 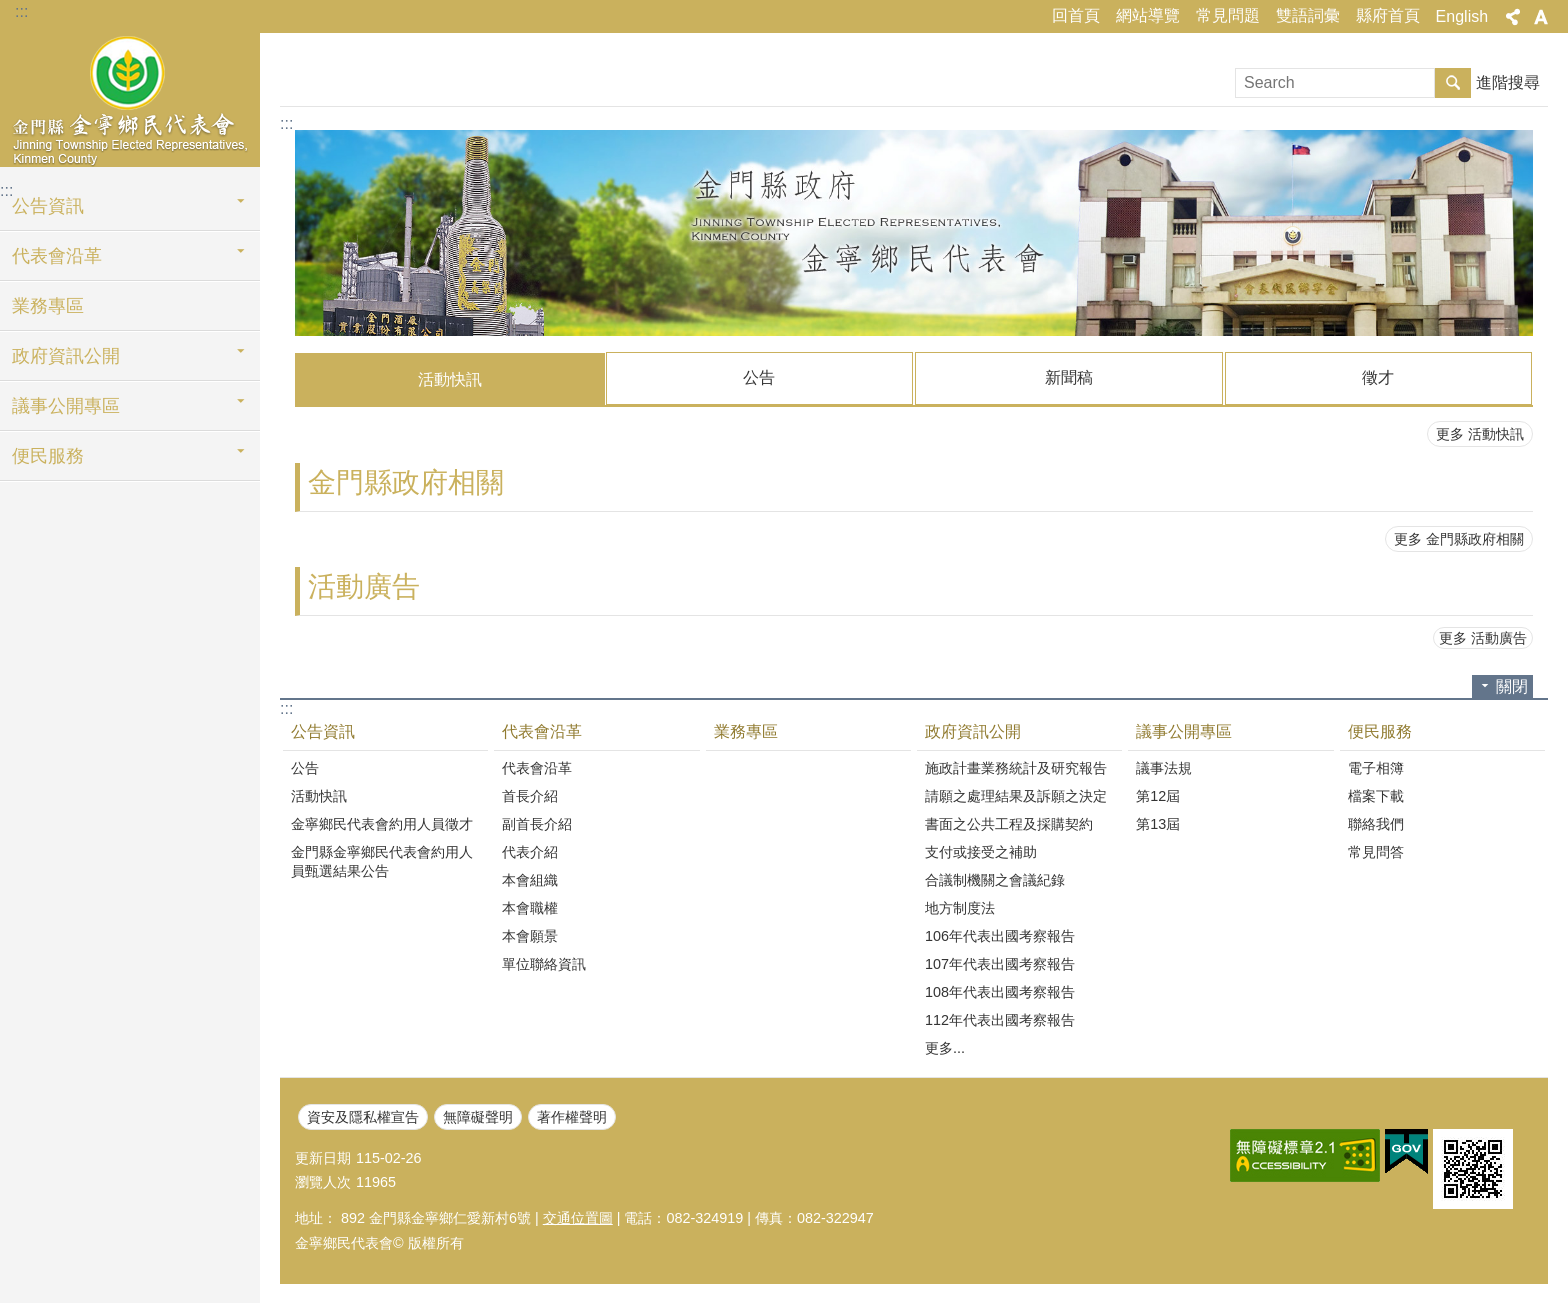 What do you see at coordinates (1388, 15) in the screenshot?
I see `縣府首頁` at bounding box center [1388, 15].